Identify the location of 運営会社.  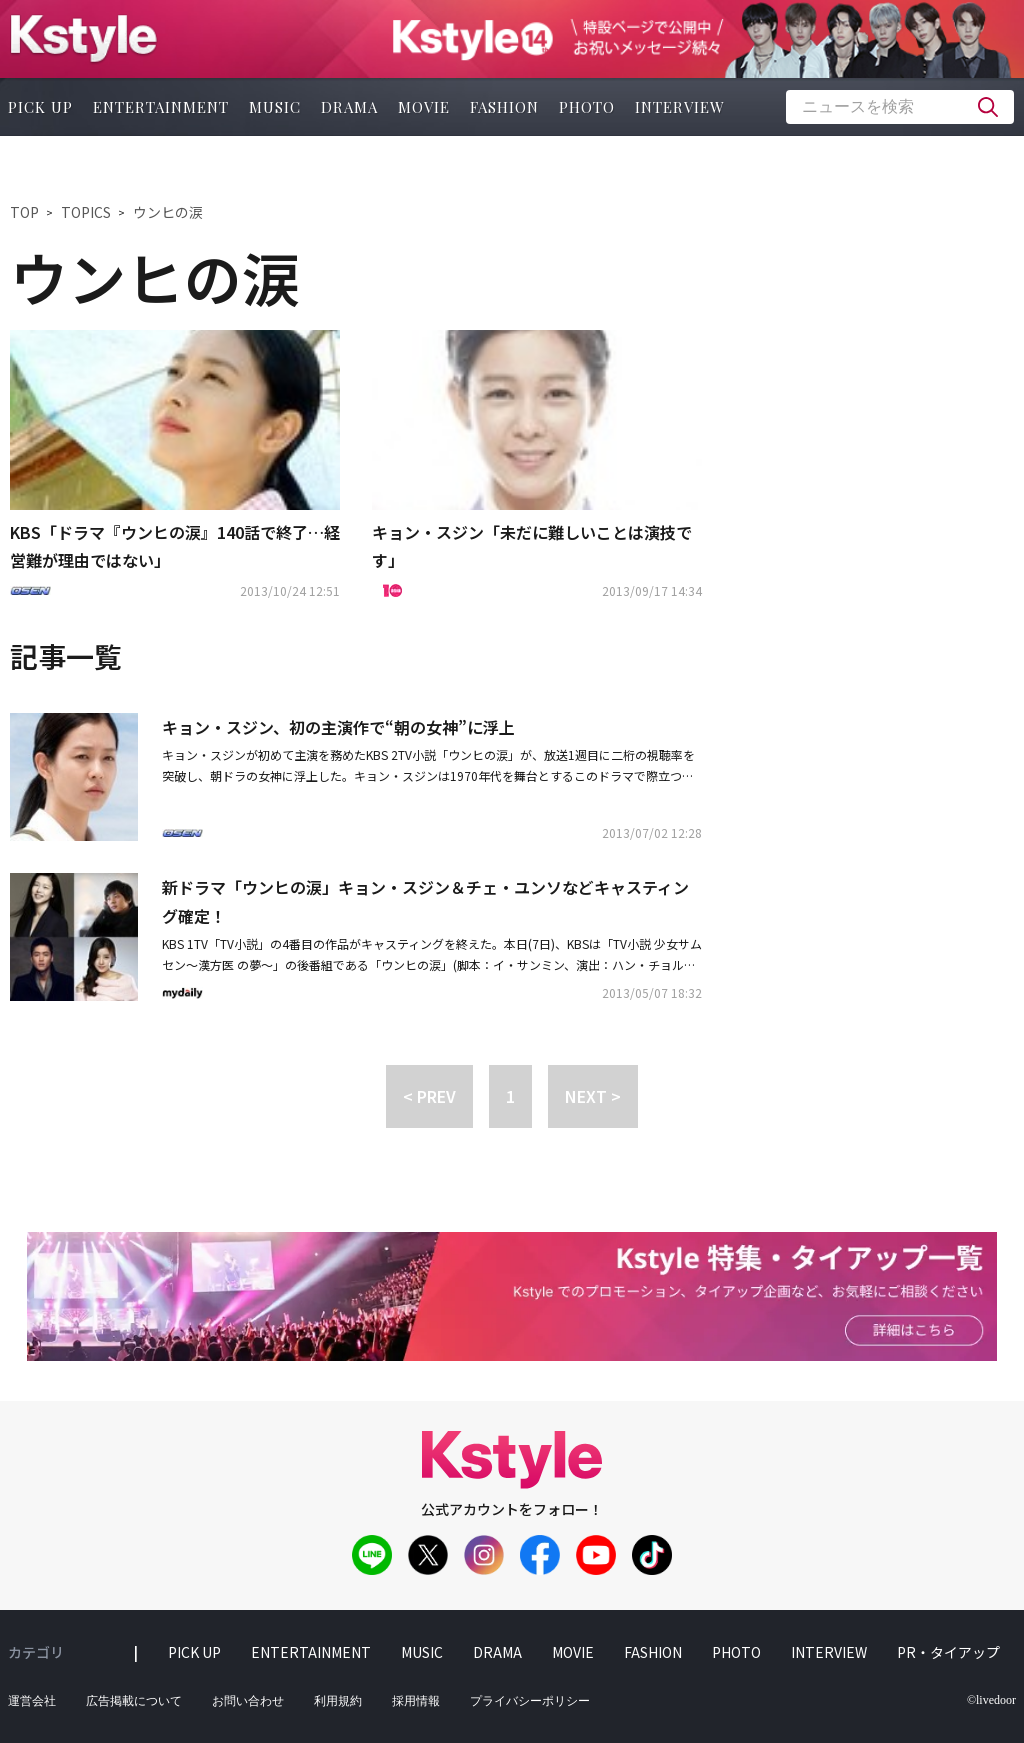
(32, 1701).